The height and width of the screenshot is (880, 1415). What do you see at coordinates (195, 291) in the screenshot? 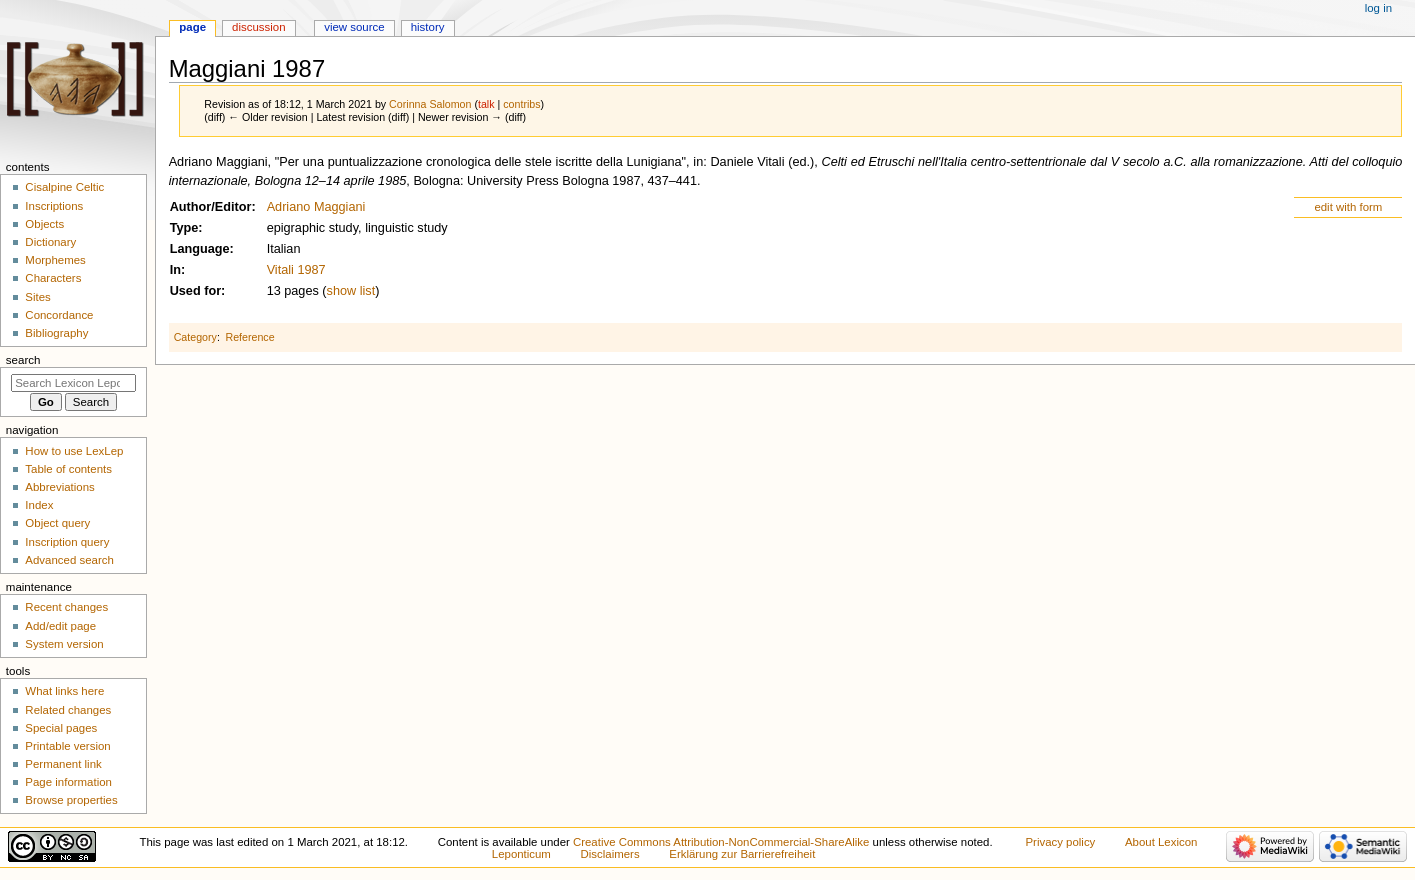
I see `Used for` at bounding box center [195, 291].